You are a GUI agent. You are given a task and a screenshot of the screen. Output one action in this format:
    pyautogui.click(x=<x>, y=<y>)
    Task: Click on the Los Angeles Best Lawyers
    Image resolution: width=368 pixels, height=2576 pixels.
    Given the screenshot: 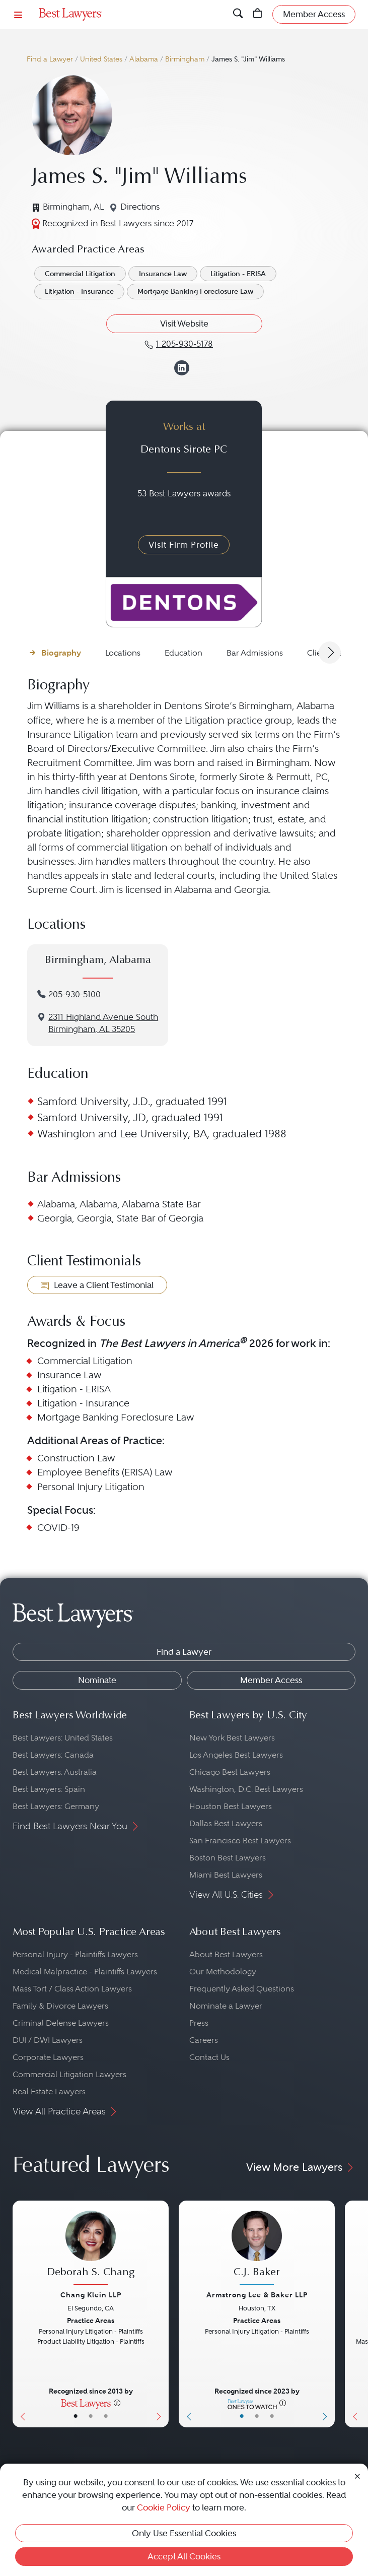 What is the action you would take?
    pyautogui.click(x=236, y=1755)
    